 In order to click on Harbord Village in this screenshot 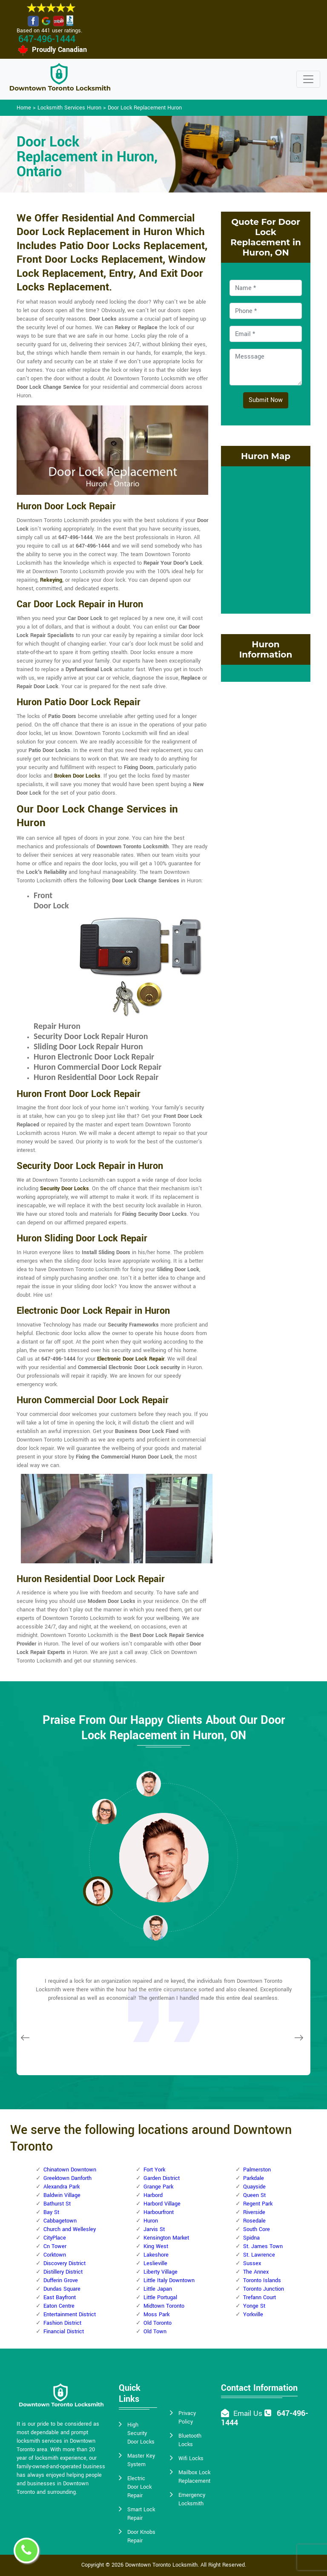, I will do `click(162, 2204)`.